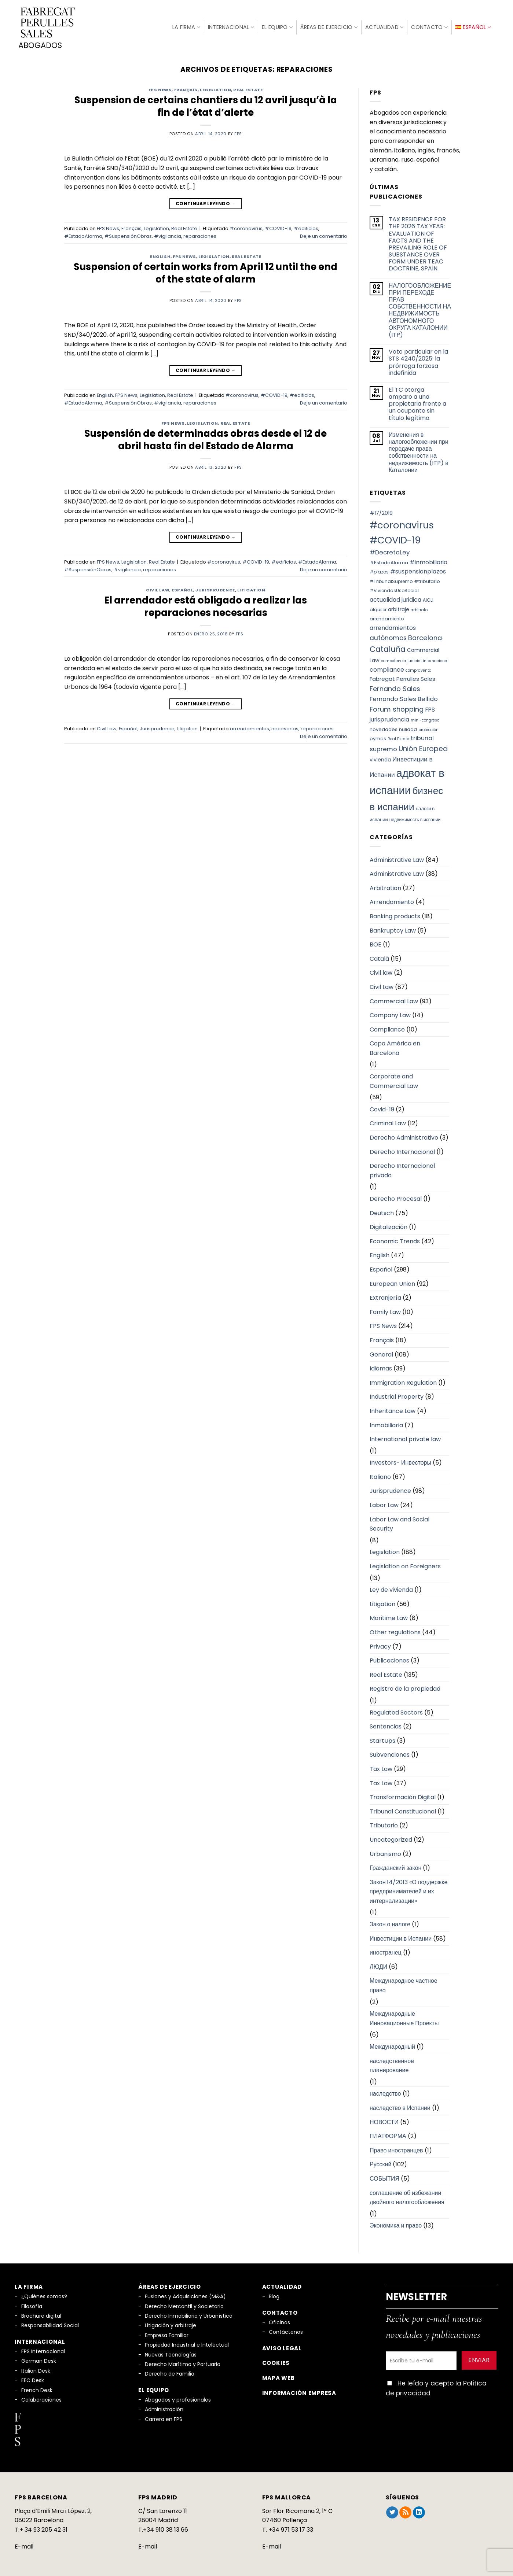 The image size is (513, 2576). I want to click on Mapa Web, so click(278, 2377).